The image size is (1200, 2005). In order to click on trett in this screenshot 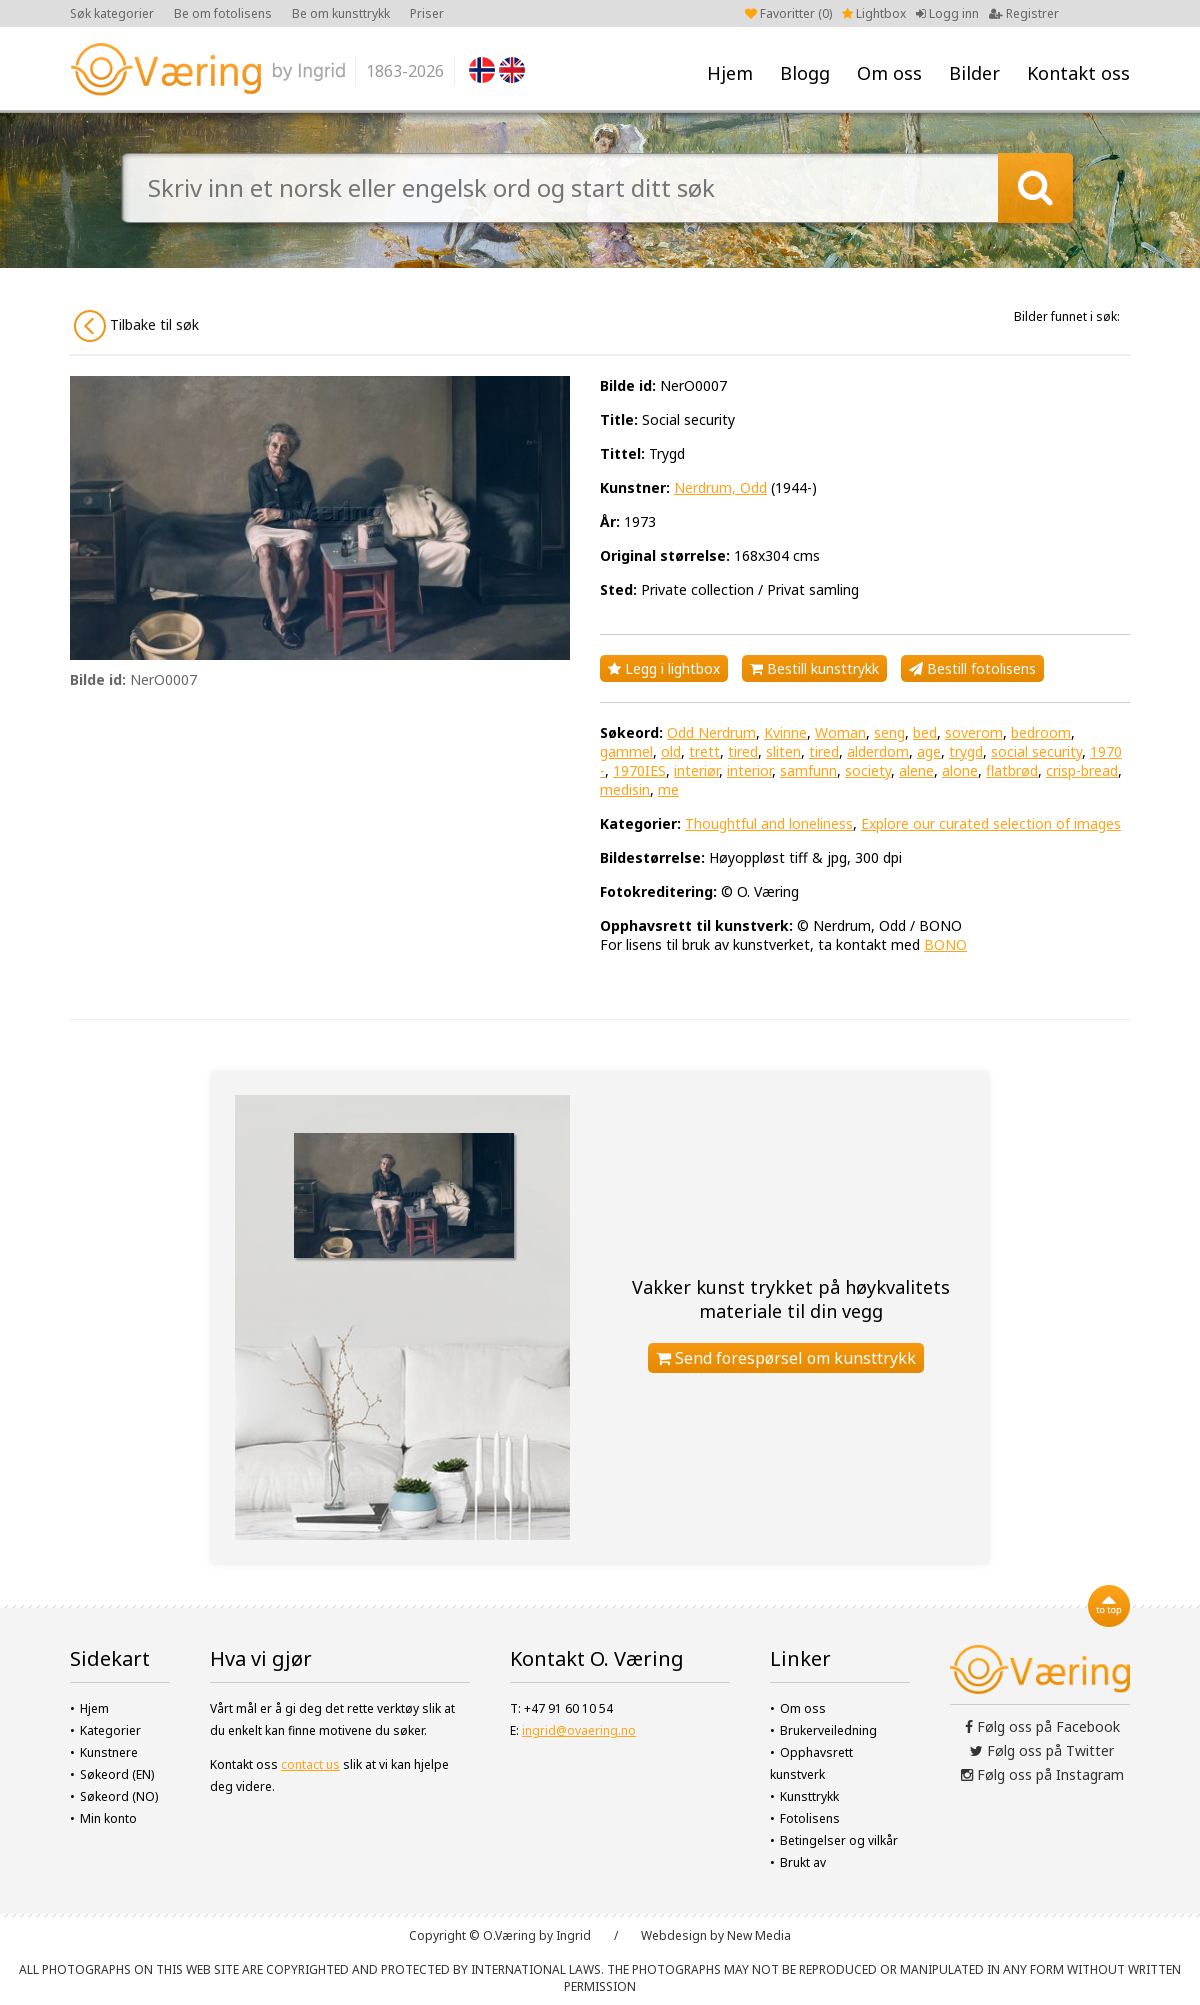, I will do `click(704, 751)`.